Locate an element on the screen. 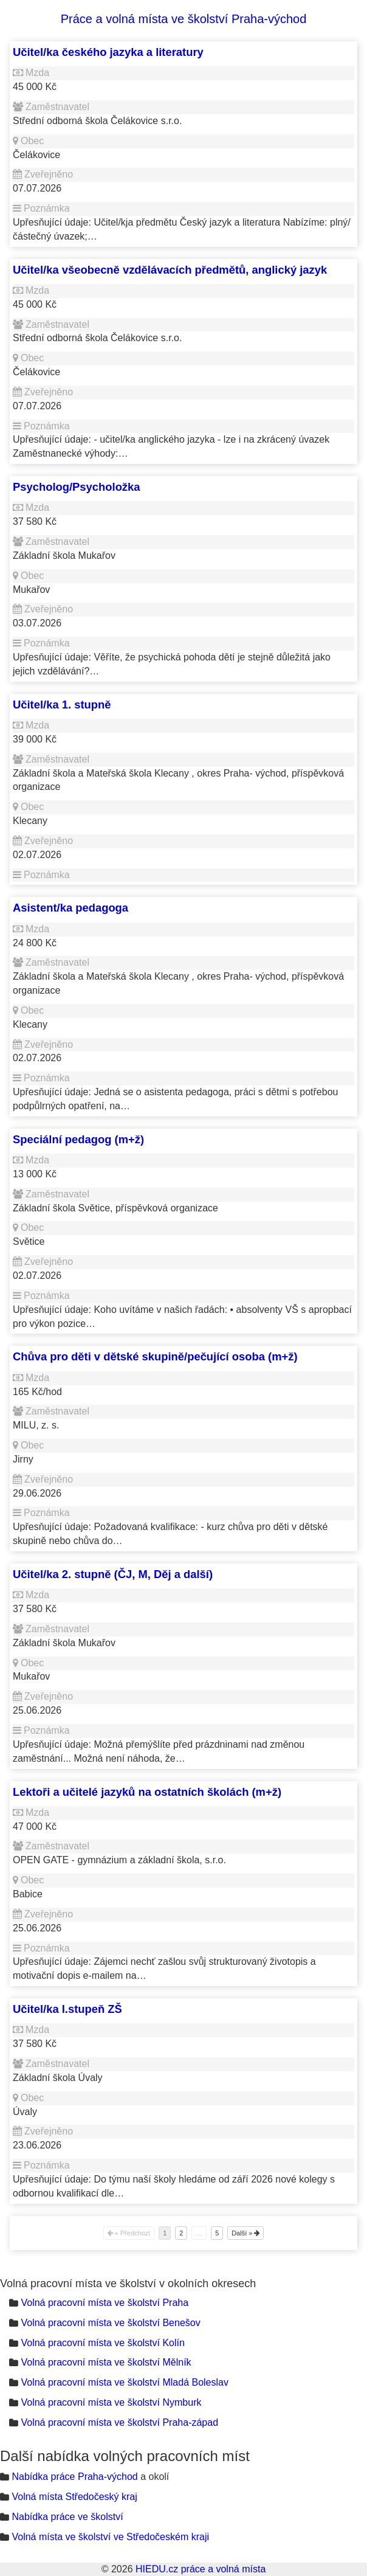  Učitel/ka českého jazyka a literatury is located at coordinates (108, 52).